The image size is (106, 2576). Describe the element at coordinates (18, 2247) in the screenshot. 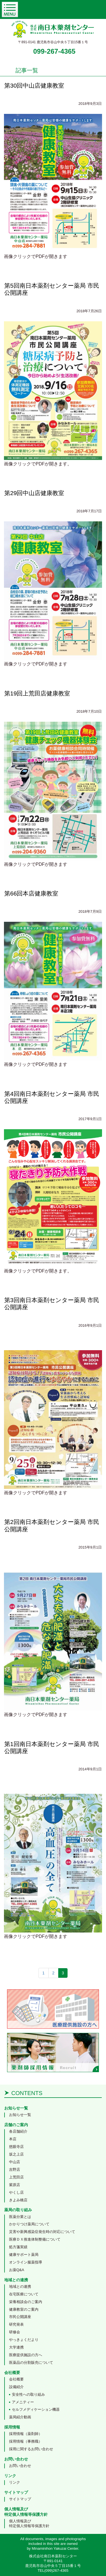

I see `処方箋実績` at that location.